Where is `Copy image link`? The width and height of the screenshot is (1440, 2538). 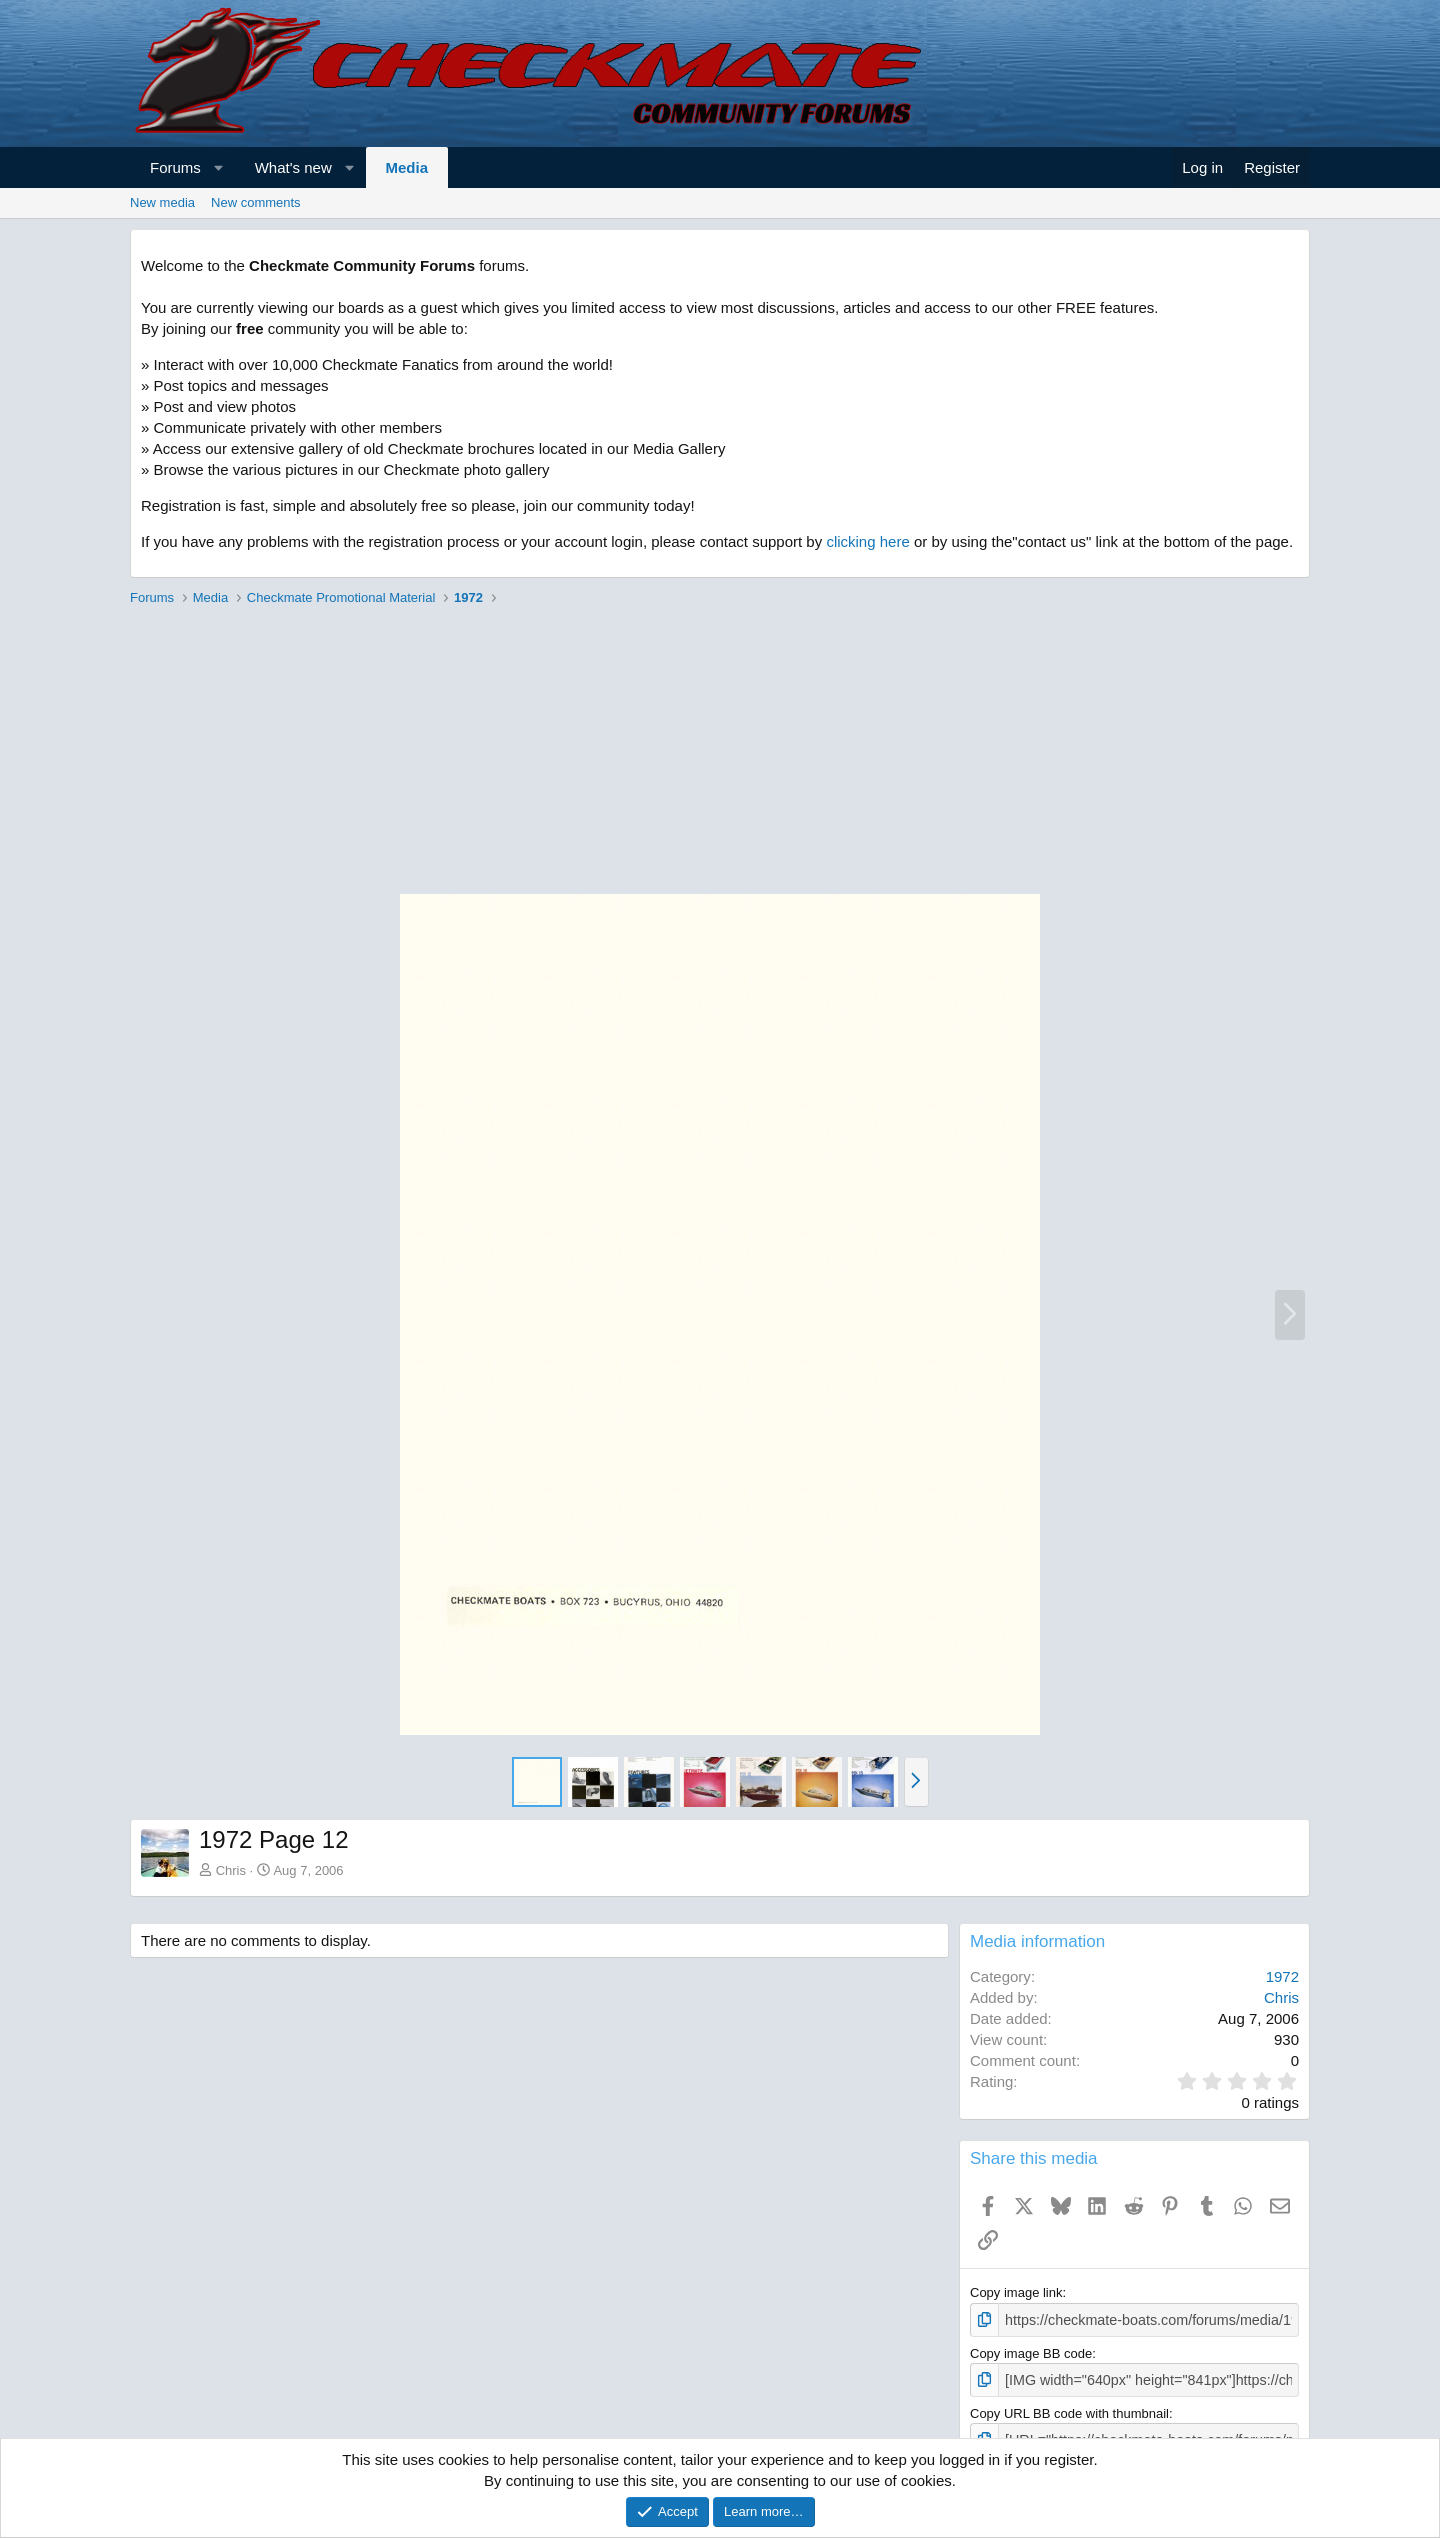
Copy image link is located at coordinates (1016, 2292).